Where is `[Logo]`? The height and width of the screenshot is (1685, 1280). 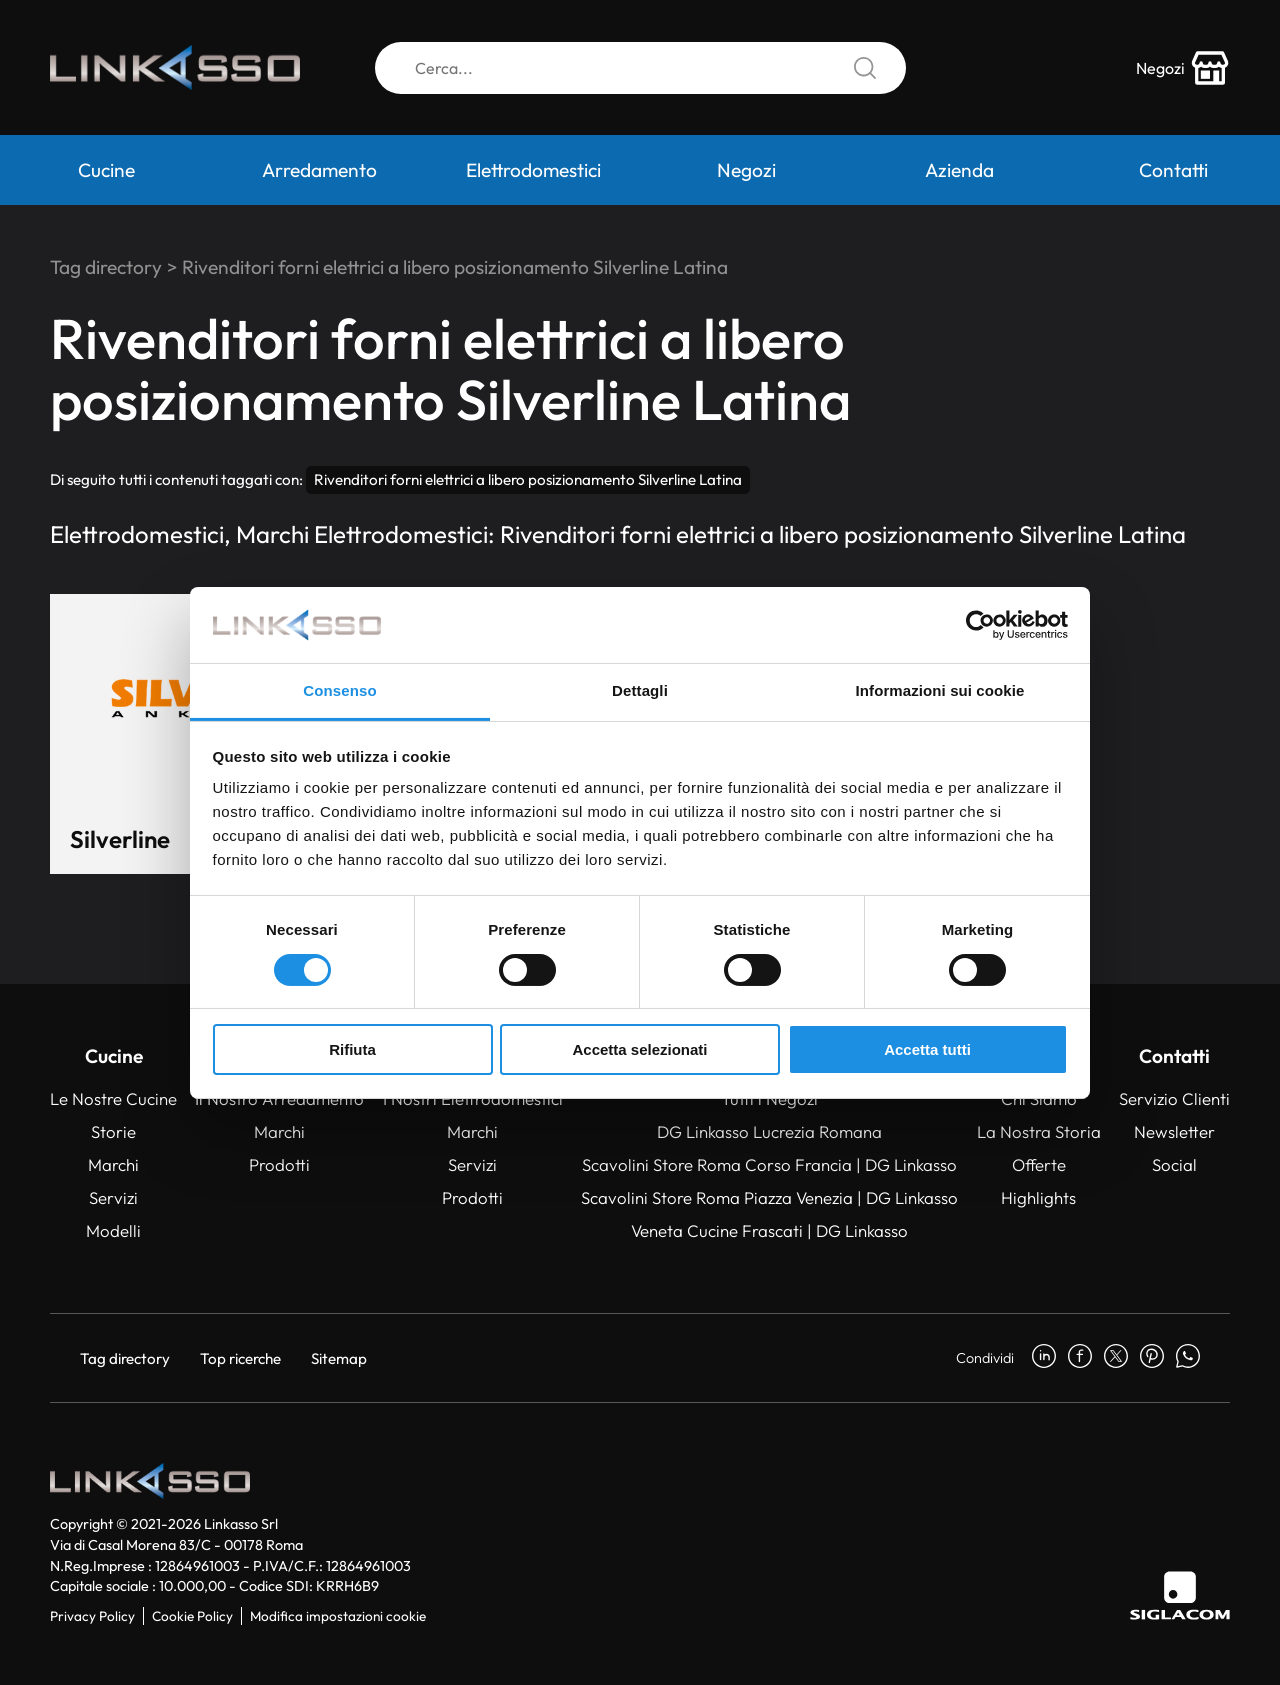
[Logo] is located at coordinates (175, 68).